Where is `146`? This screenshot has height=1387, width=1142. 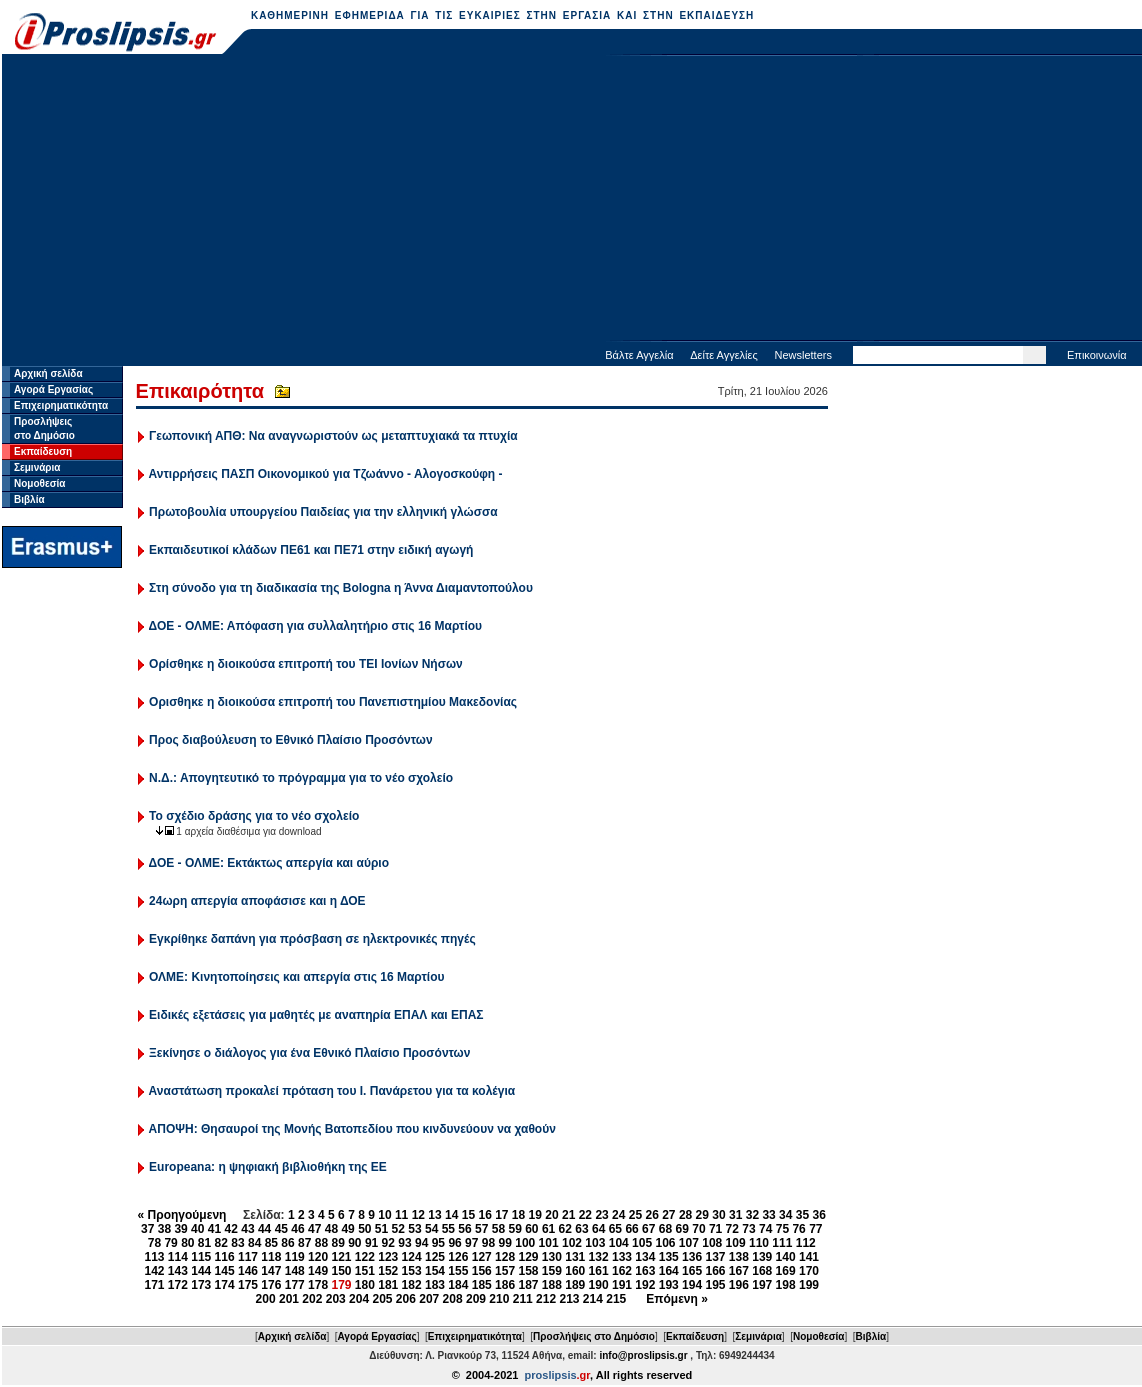
146 is located at coordinates (248, 1271).